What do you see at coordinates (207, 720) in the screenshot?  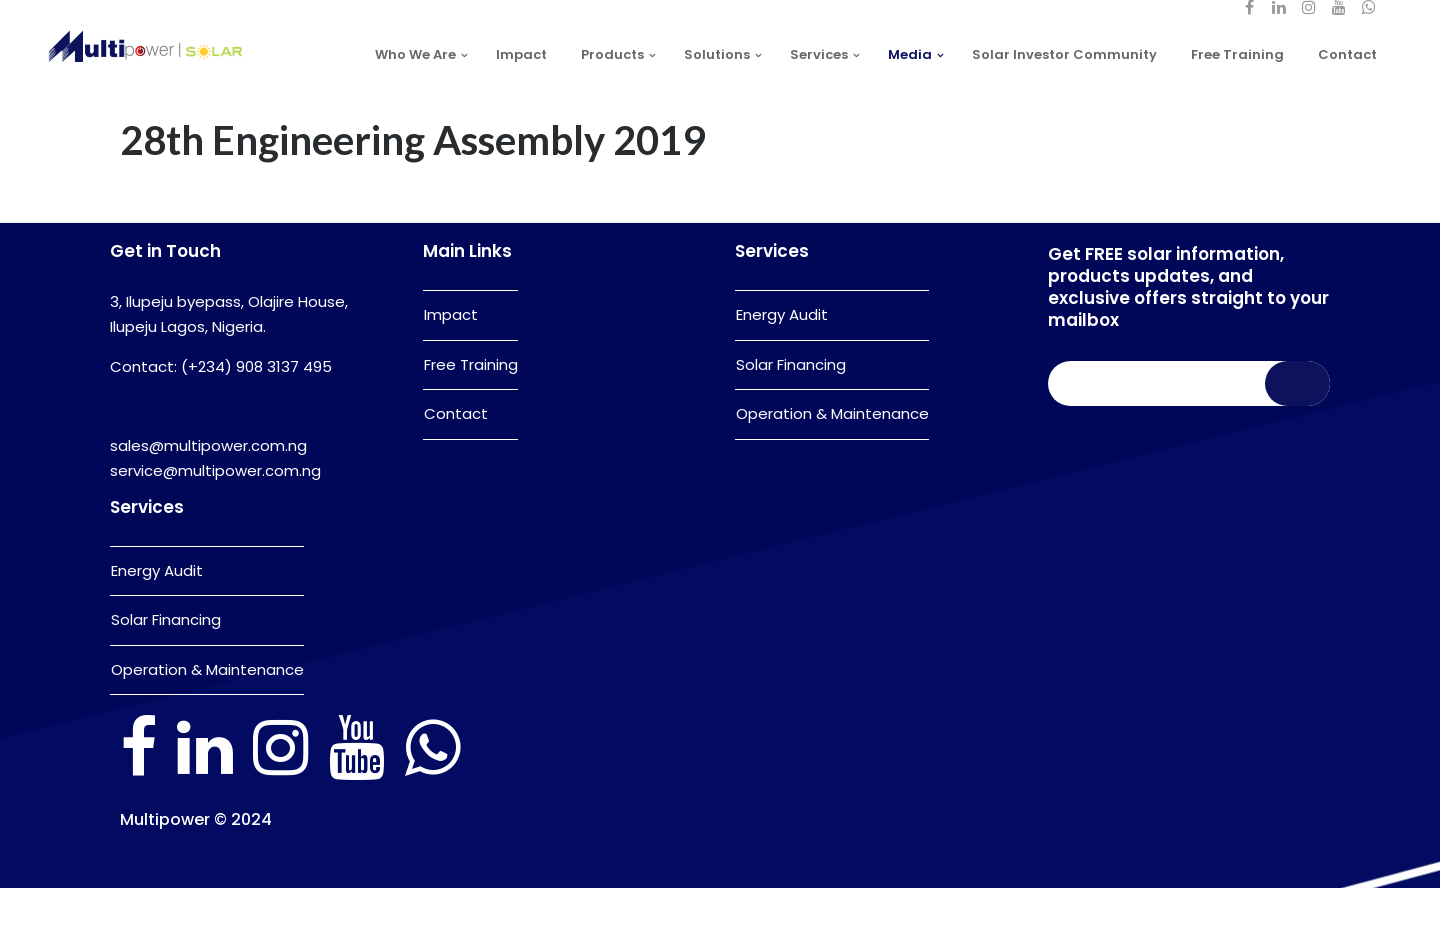 I see `Operation & Maintenance` at bounding box center [207, 720].